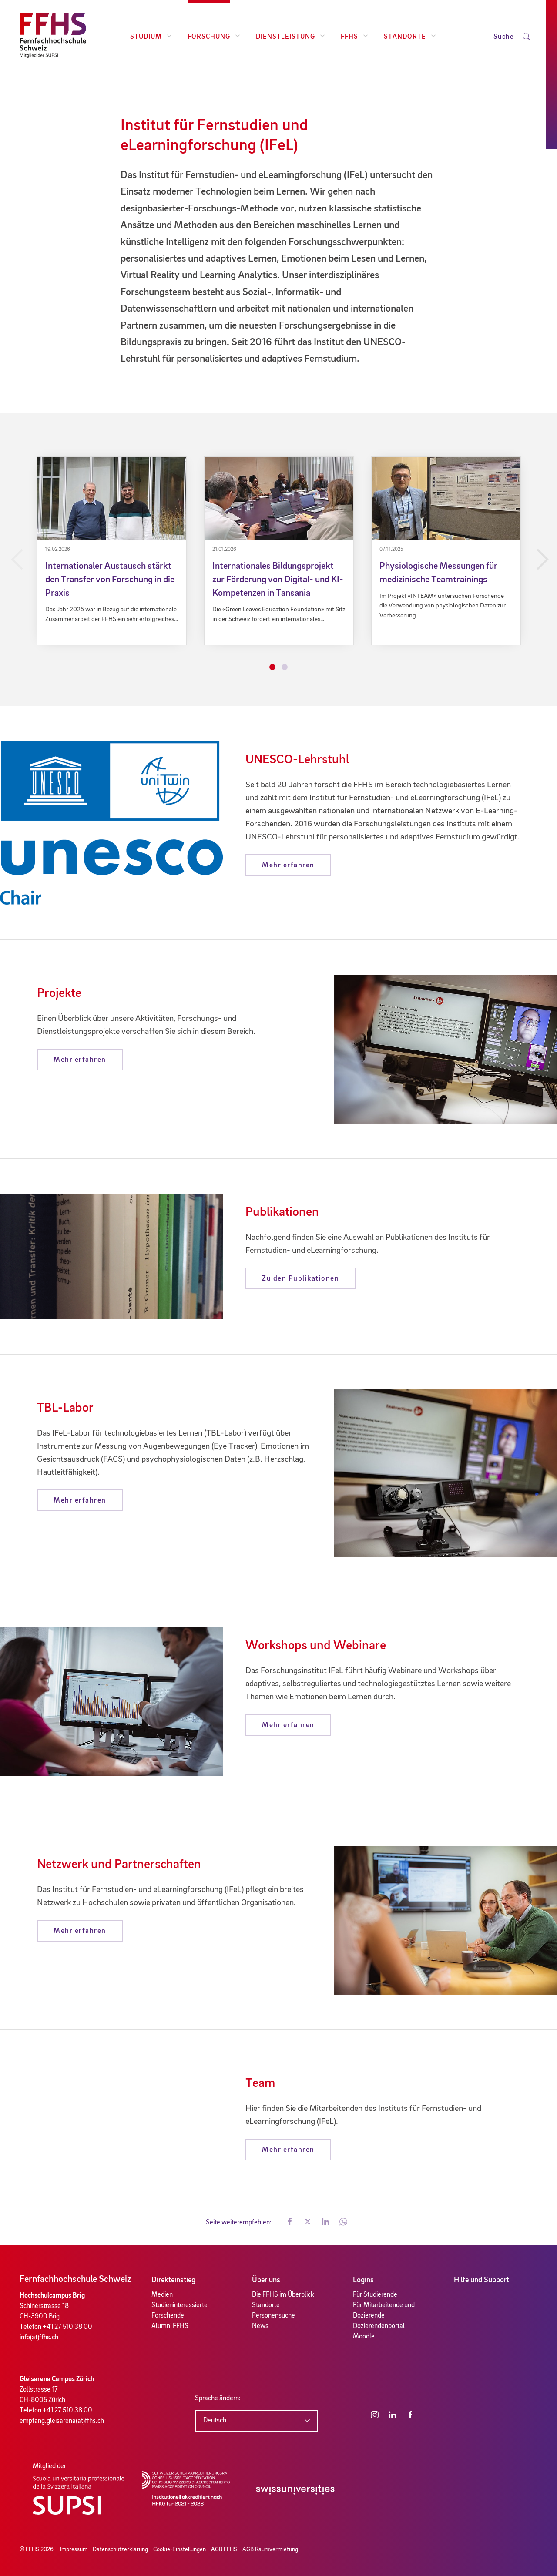 The image size is (557, 2576). I want to click on Datenschutzerklärung, so click(120, 2549).